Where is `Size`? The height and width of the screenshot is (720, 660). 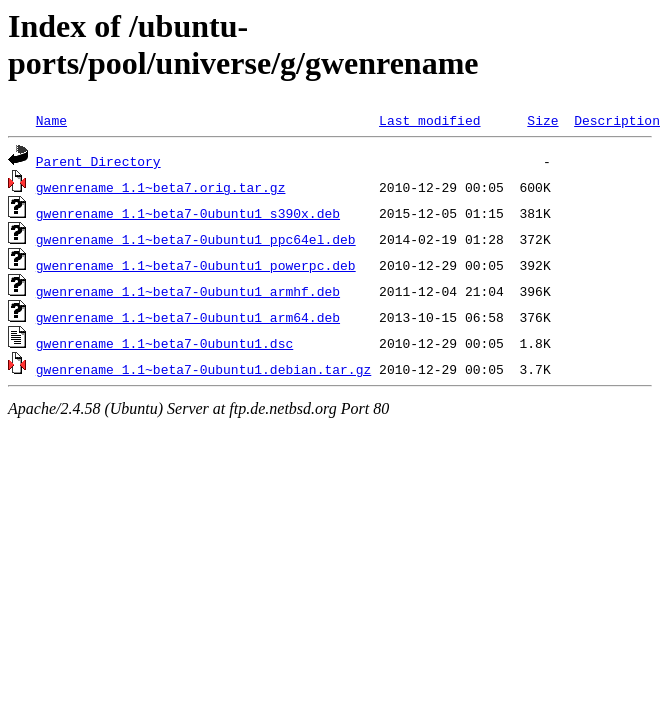 Size is located at coordinates (542, 120).